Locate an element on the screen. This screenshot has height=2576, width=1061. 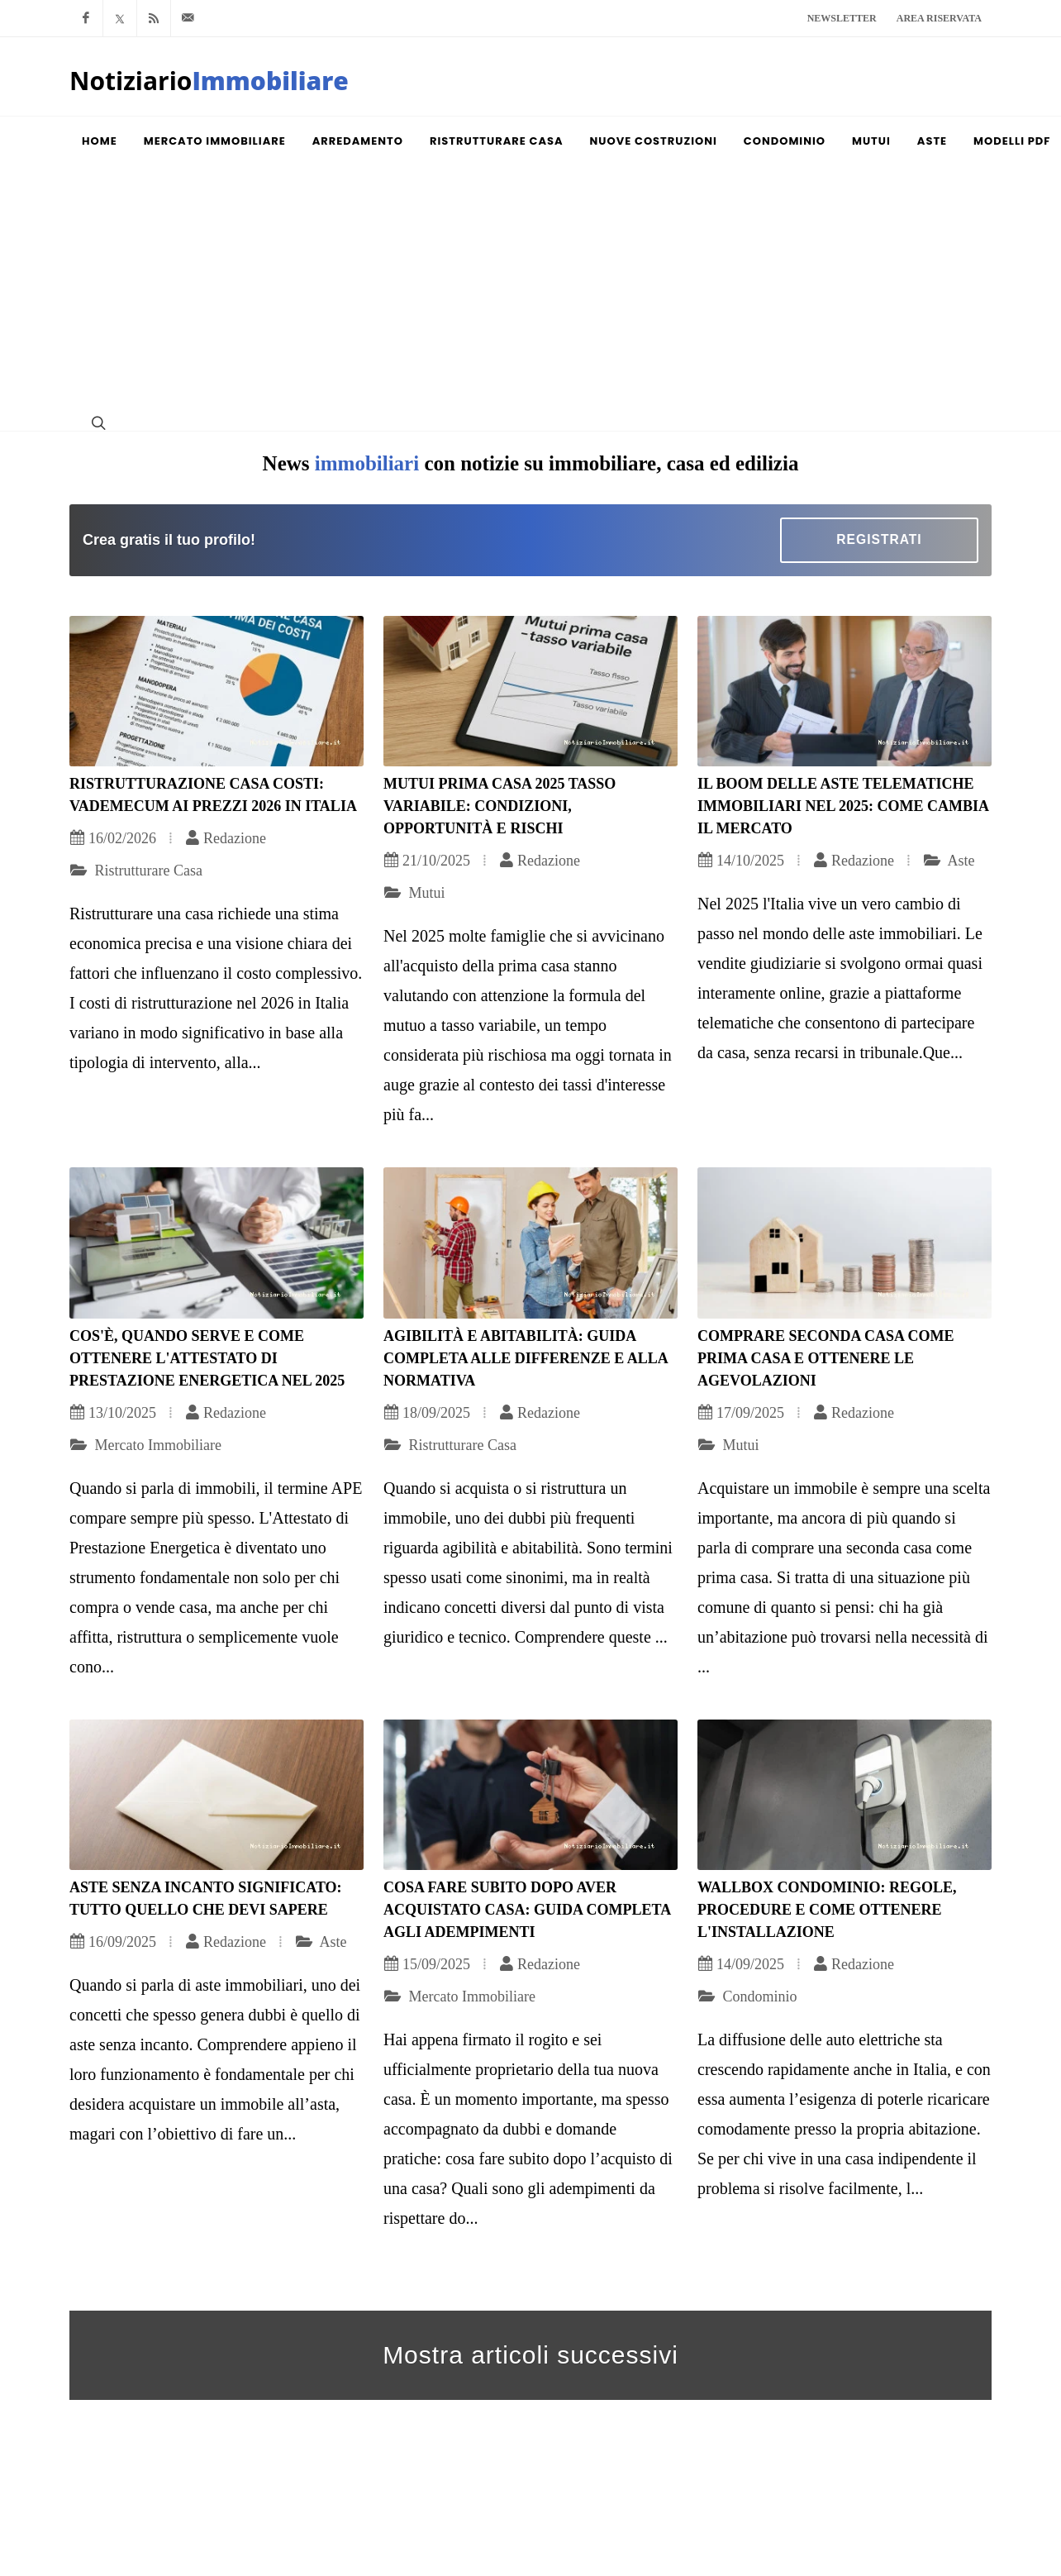
[Registrazione] is located at coordinates (879, 540).